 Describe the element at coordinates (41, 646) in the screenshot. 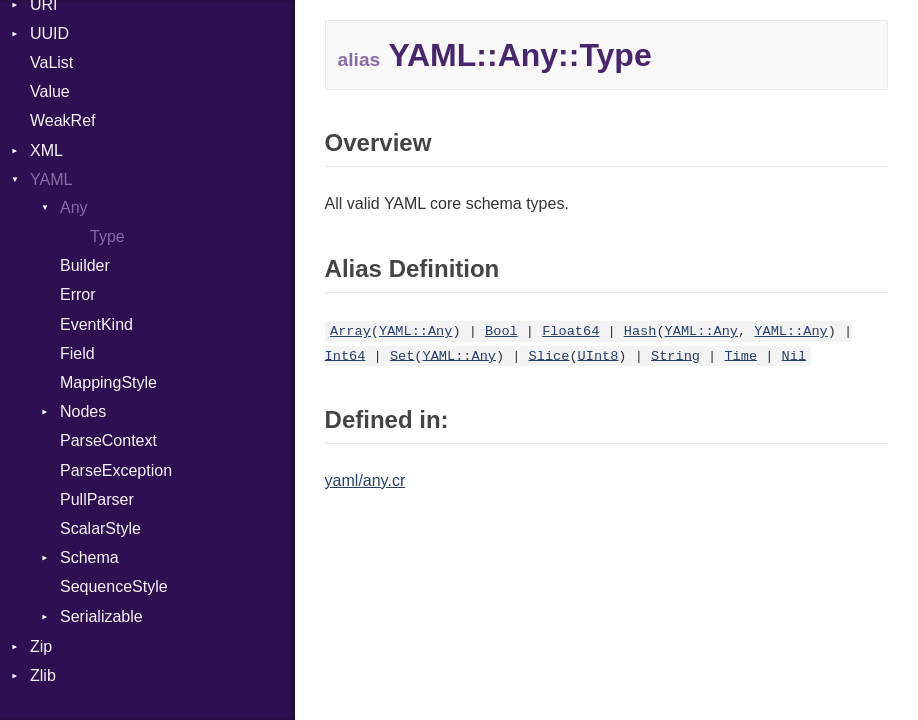

I see `Zip` at that location.